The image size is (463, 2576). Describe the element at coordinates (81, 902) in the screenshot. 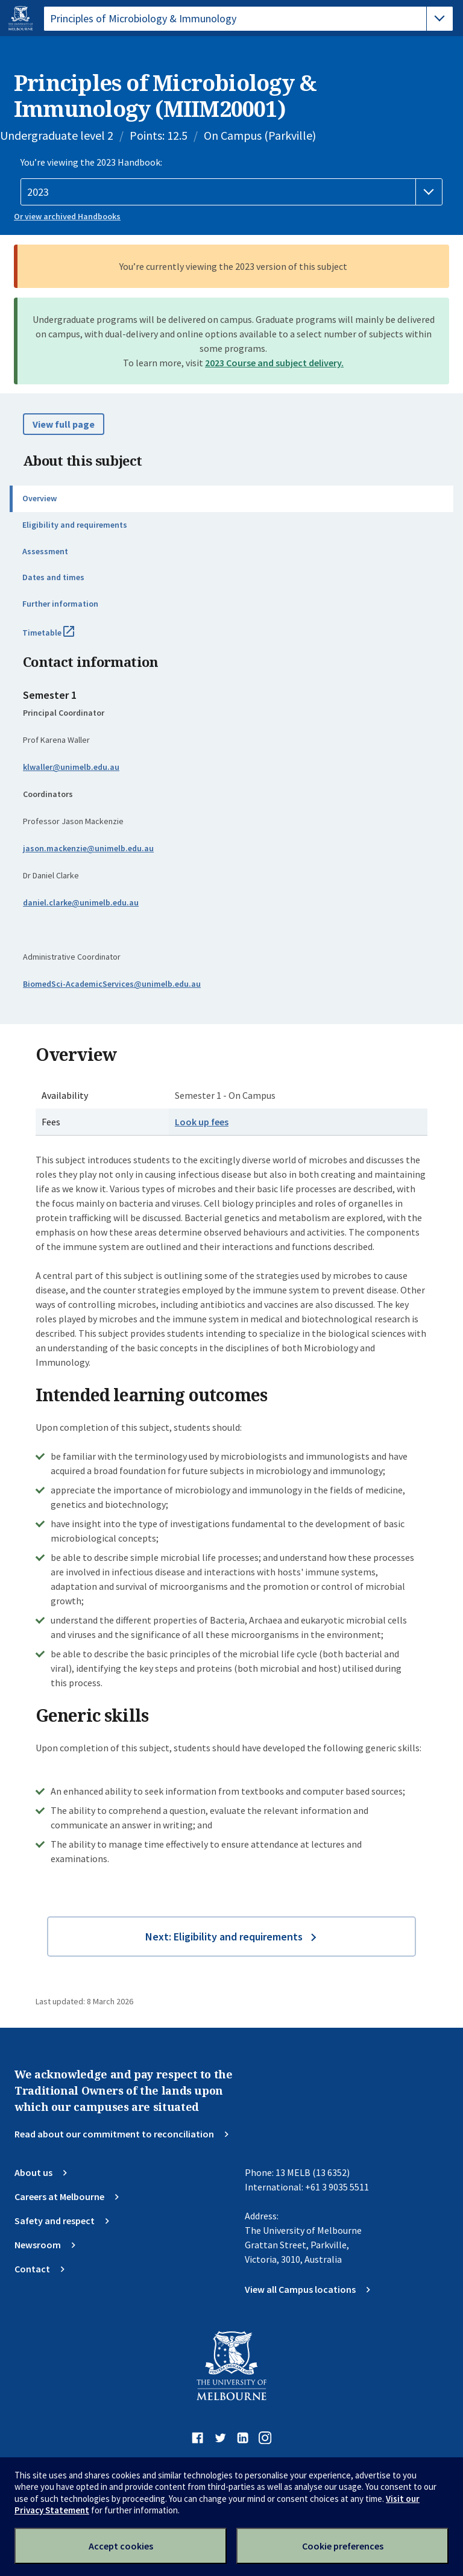

I see `daniel.clarke@unimelb.edu.au` at that location.